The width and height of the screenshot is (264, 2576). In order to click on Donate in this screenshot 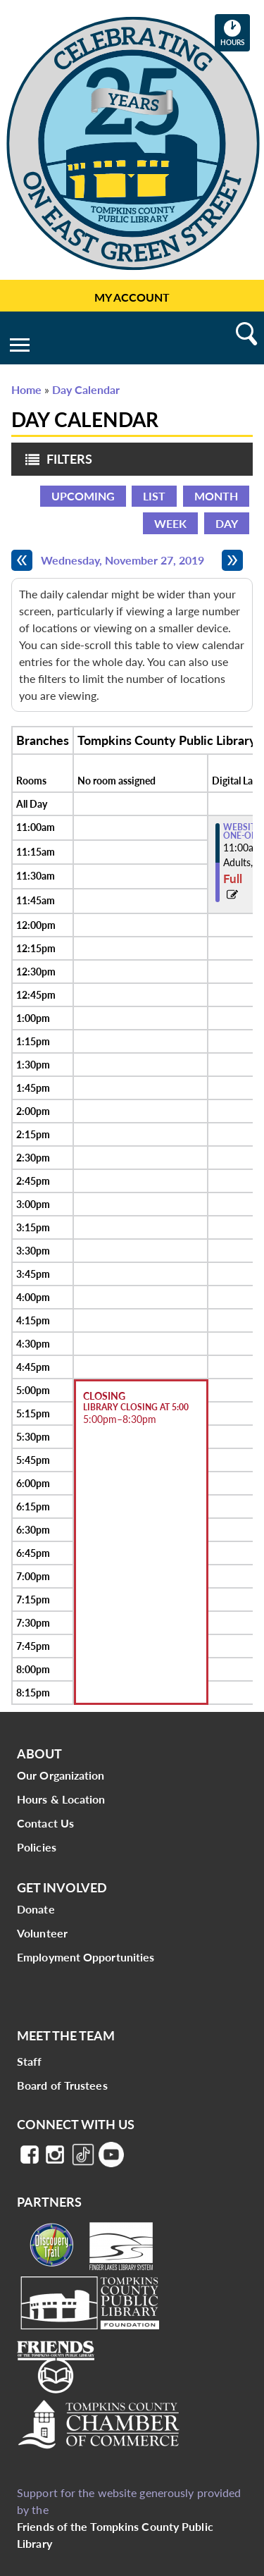, I will do `click(36, 1909)`.